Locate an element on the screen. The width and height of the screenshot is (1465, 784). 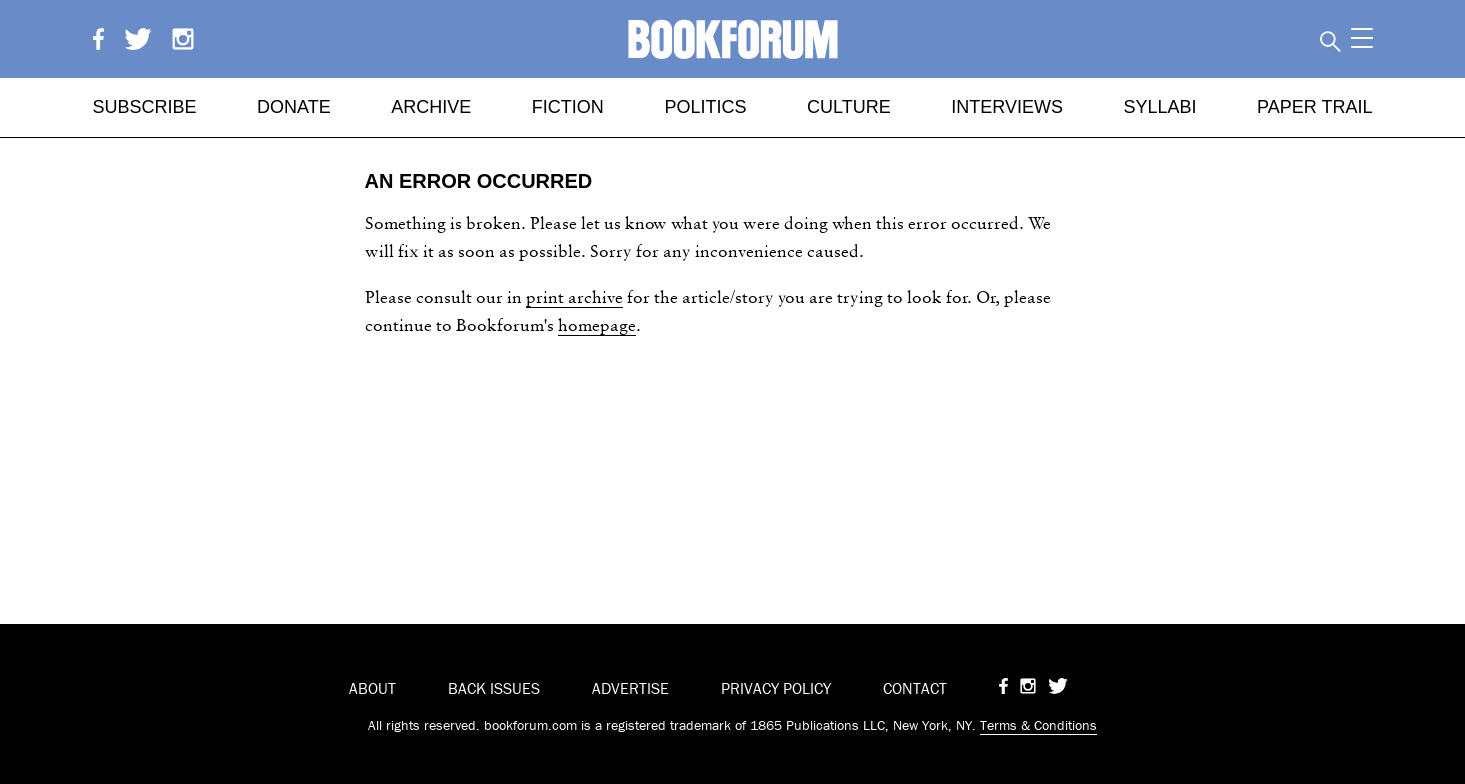
CONTACT is located at coordinates (915, 688).